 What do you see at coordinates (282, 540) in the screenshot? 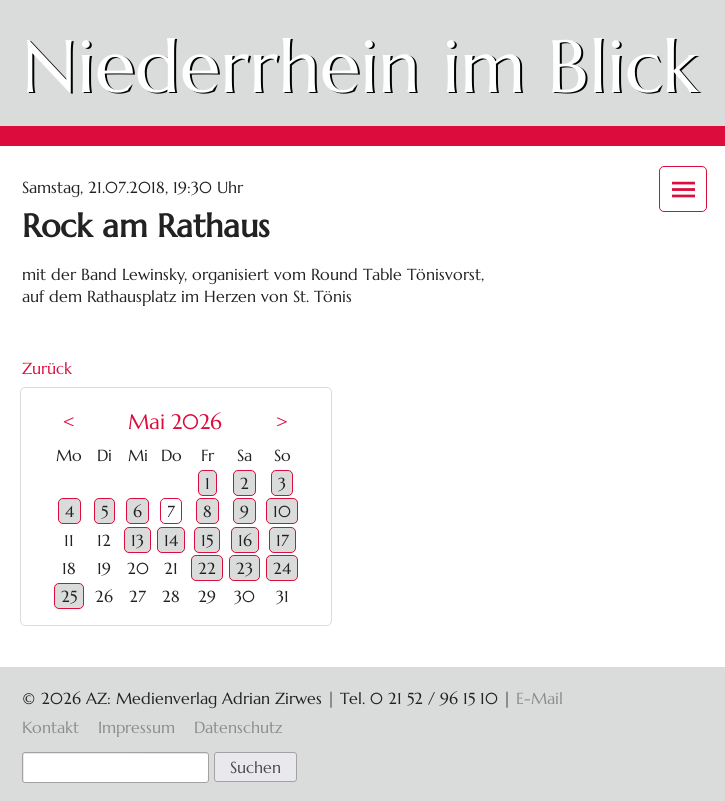
I see `17` at bounding box center [282, 540].